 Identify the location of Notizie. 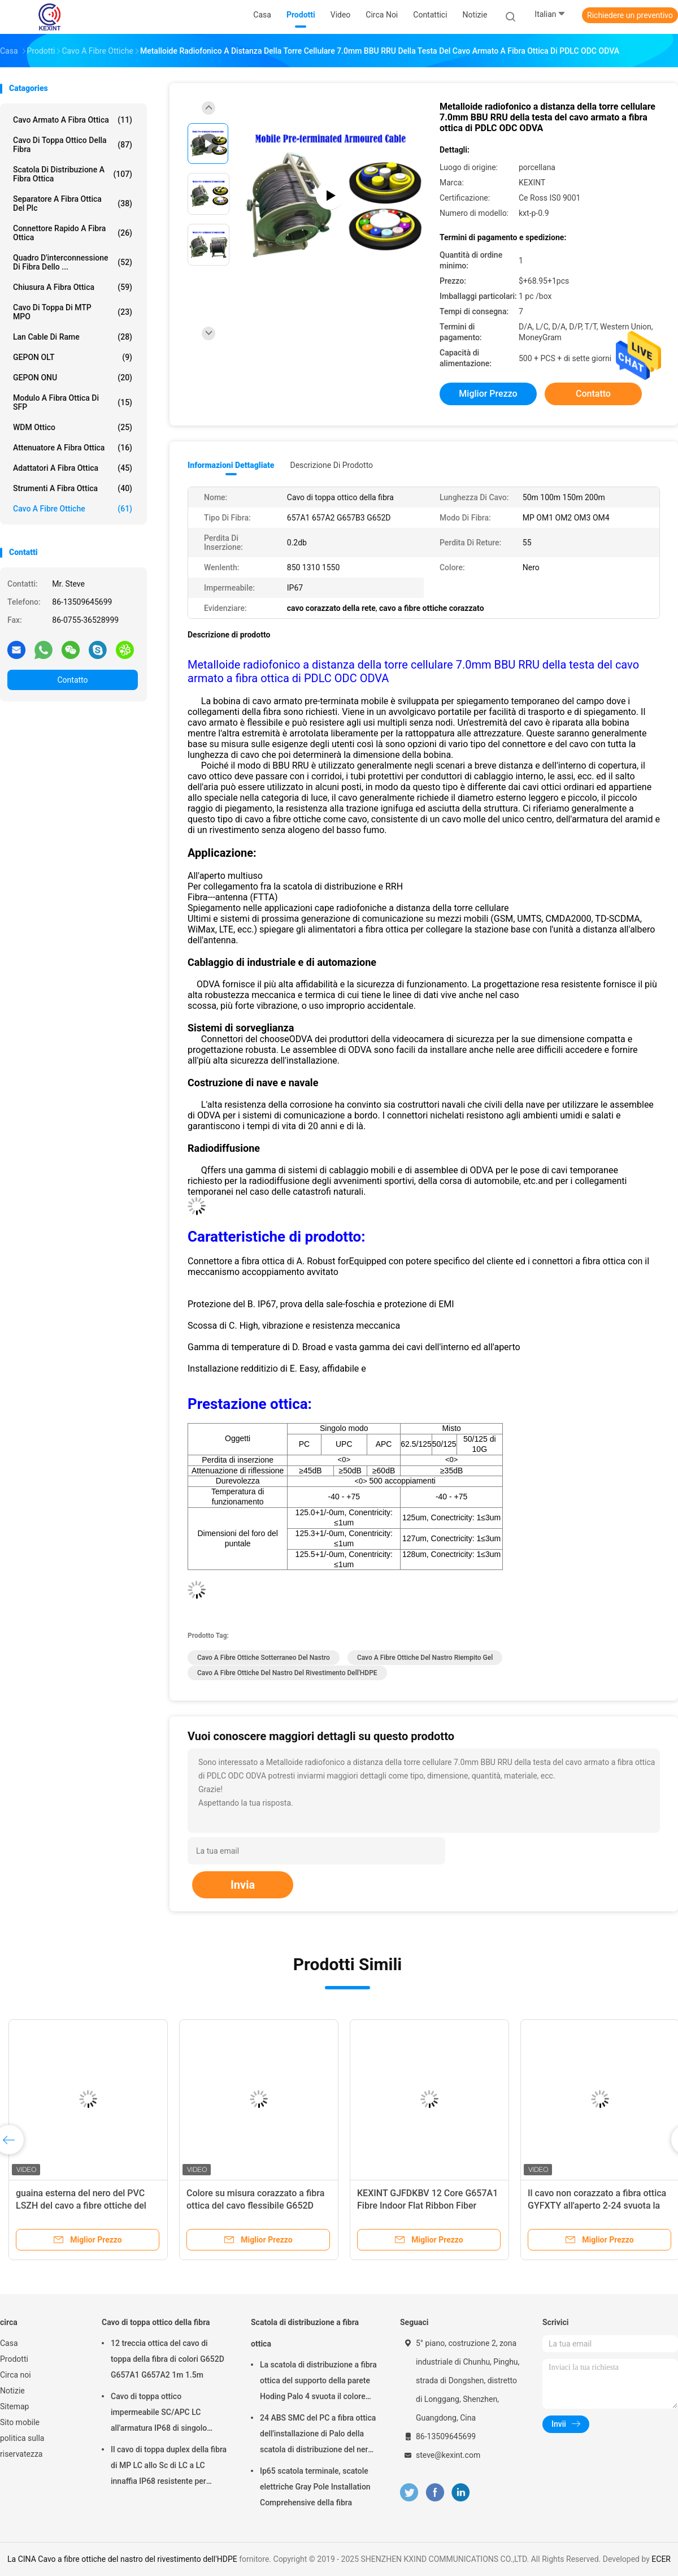
(12, 2390).